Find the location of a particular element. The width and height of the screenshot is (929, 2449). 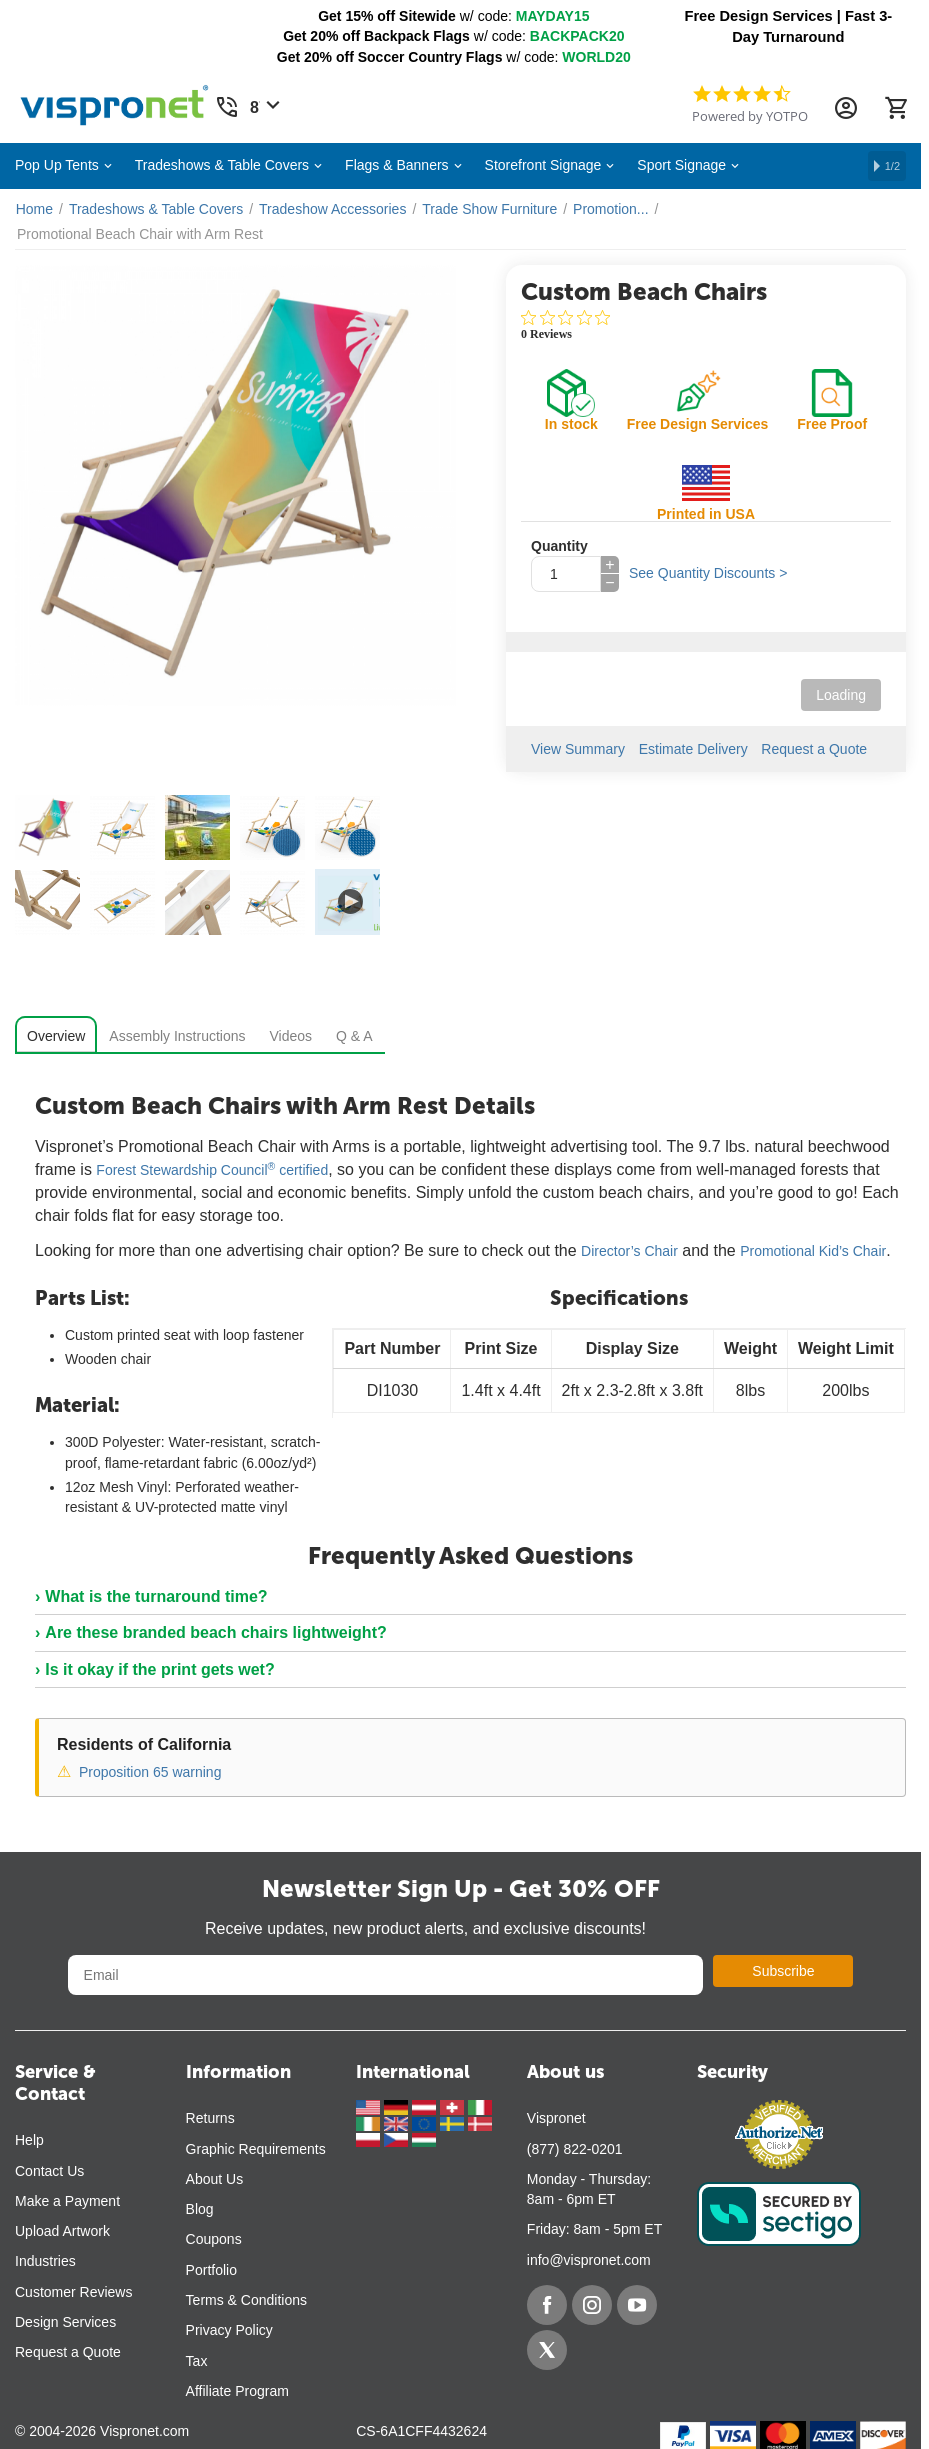

Affiliate Program is located at coordinates (237, 2391).